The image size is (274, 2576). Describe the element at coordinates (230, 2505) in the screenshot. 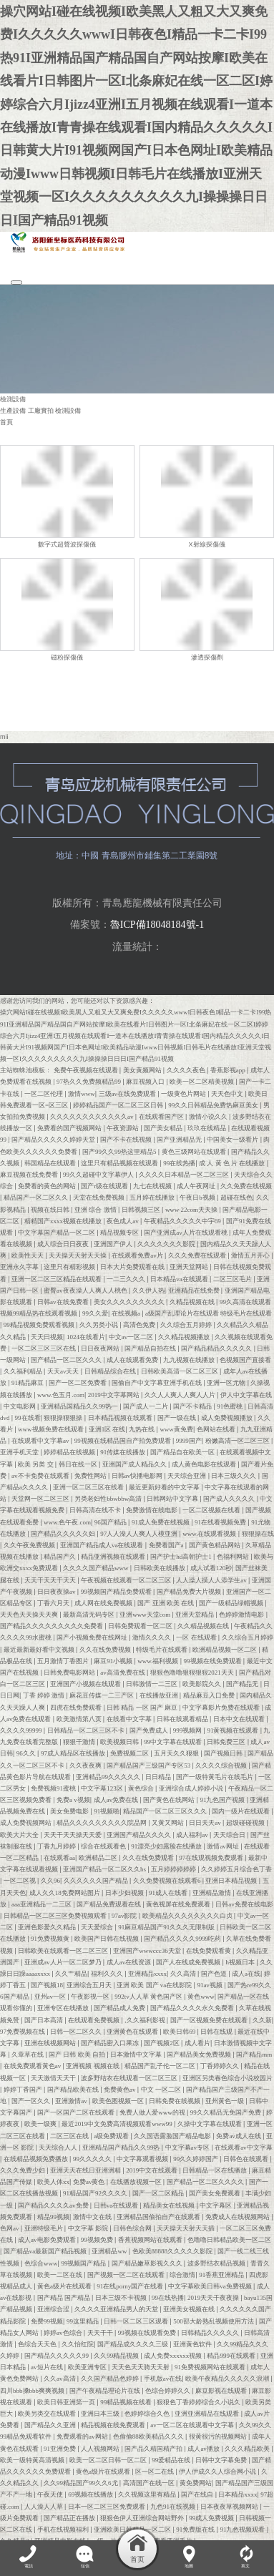

I see `日本夜夜草视频网站` at that location.